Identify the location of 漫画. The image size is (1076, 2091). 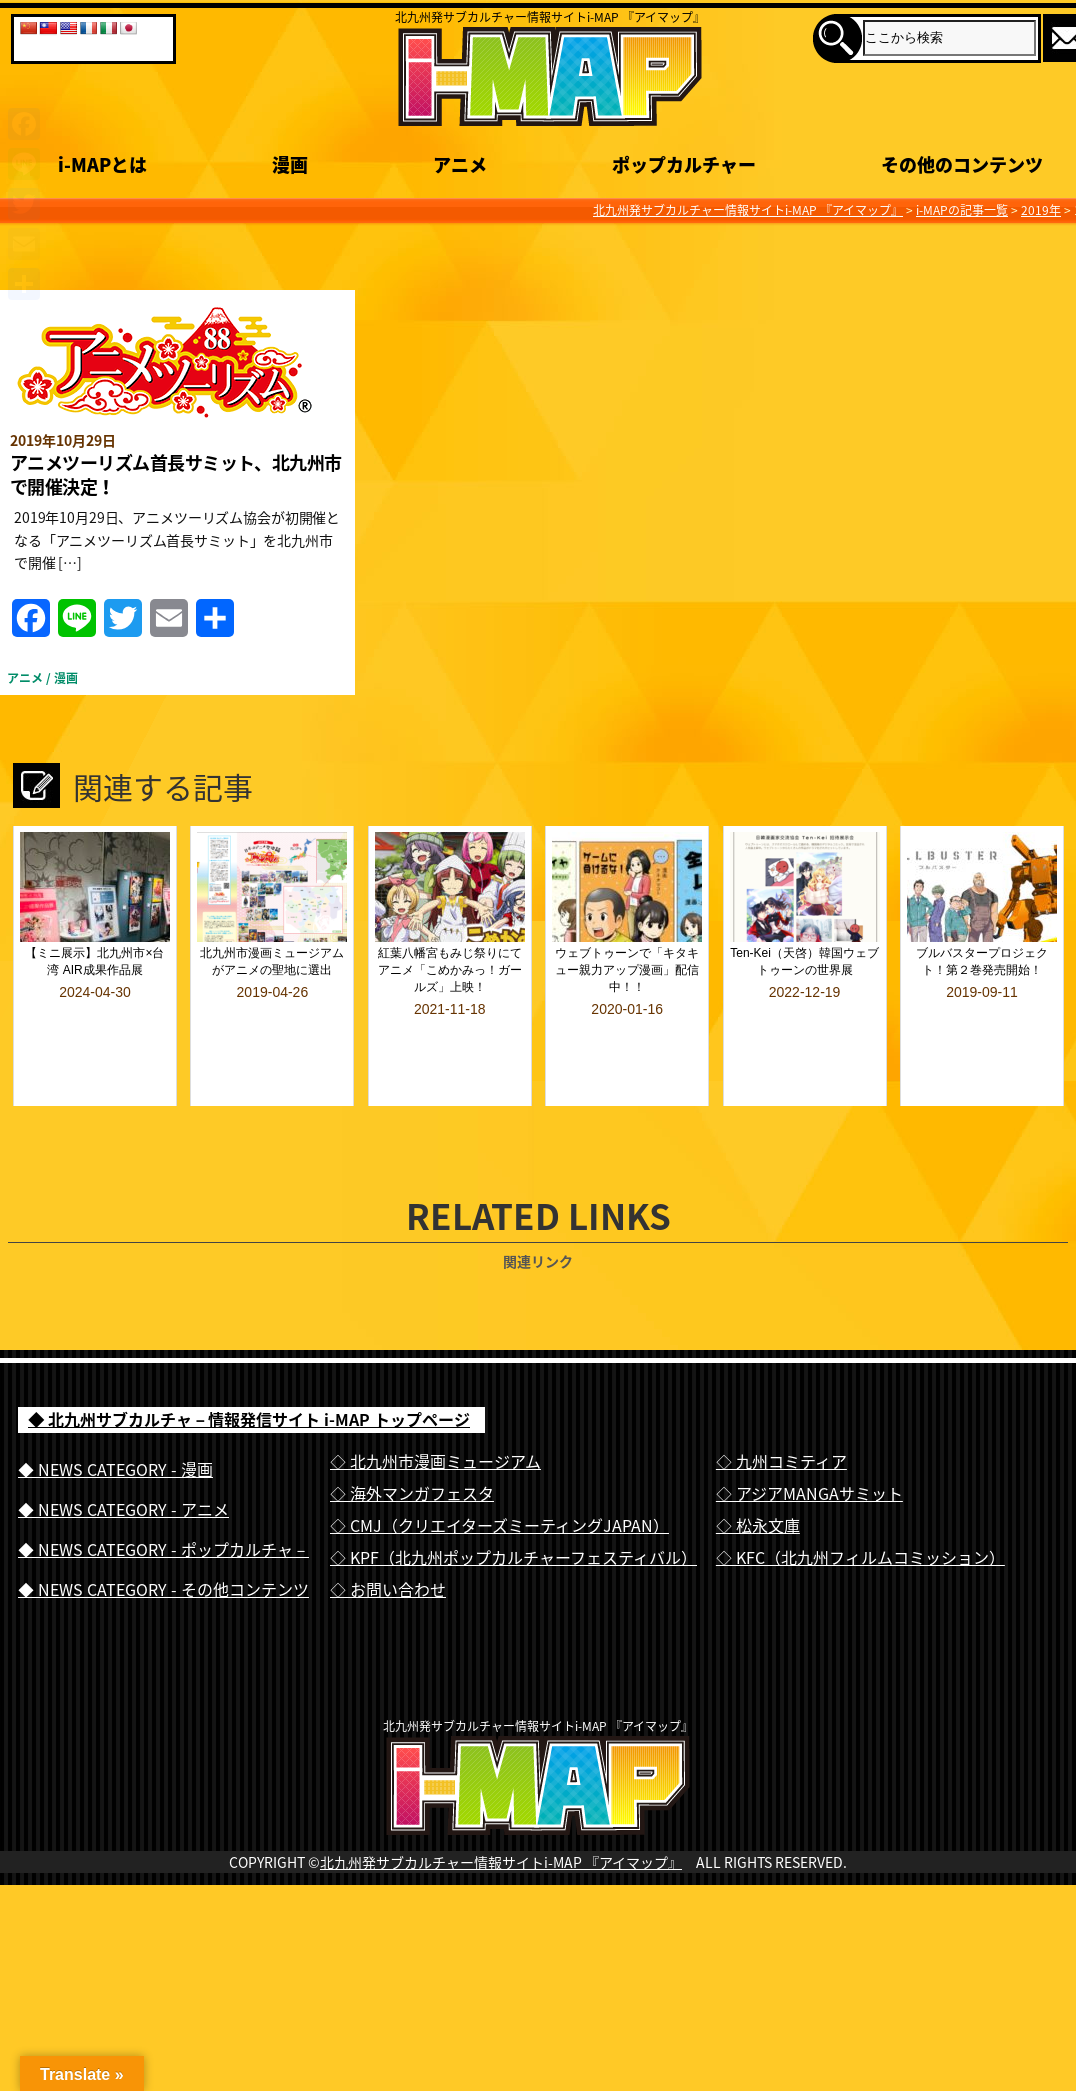
(66, 678).